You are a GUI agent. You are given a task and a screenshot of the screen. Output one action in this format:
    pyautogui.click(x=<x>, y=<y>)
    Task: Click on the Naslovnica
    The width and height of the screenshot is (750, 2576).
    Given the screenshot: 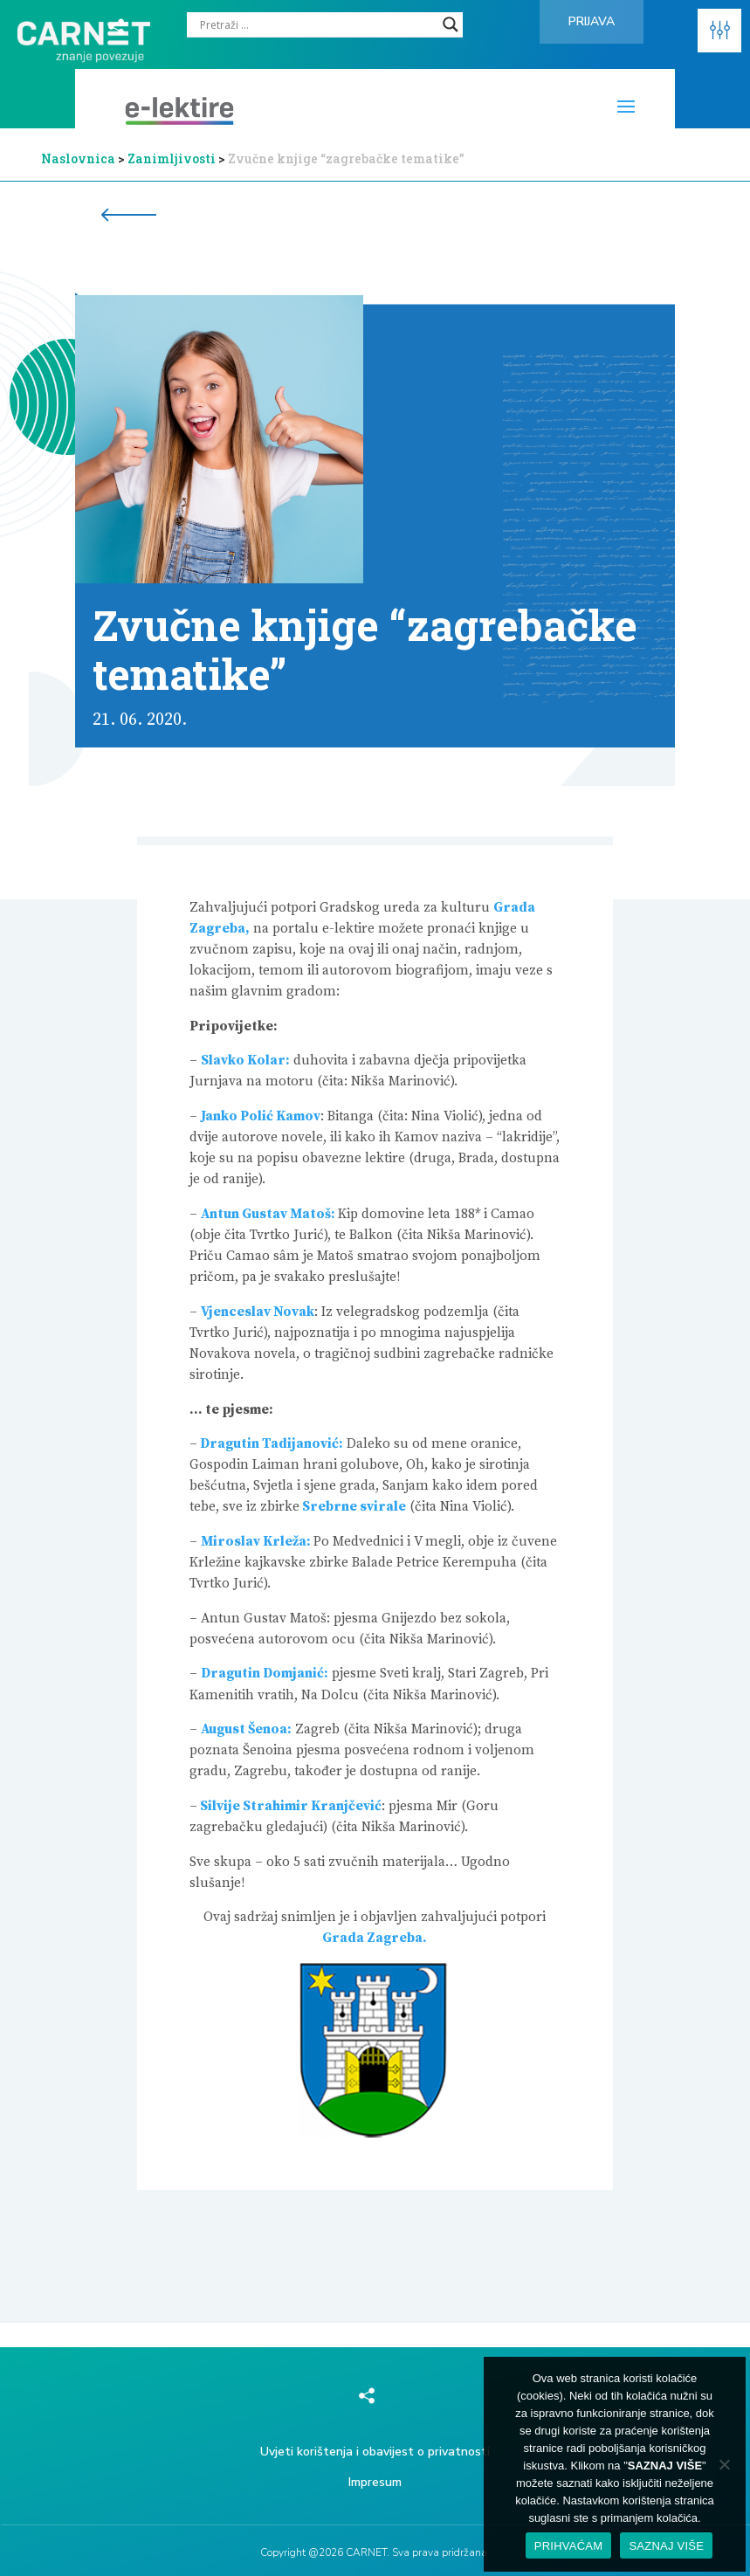 What is the action you would take?
    pyautogui.click(x=78, y=158)
    